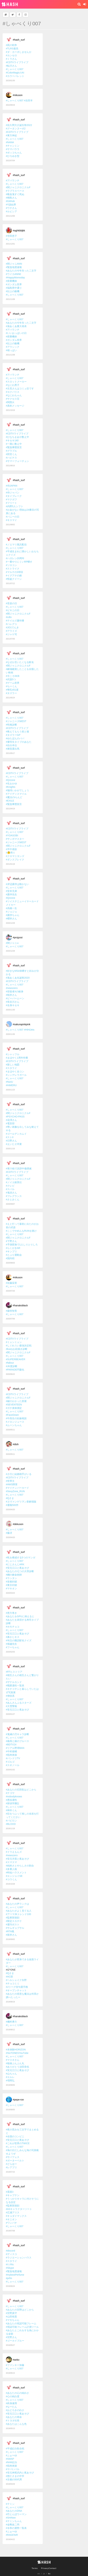 The image size is (88, 2576). I want to click on #寺田恵子, so click(11, 235).